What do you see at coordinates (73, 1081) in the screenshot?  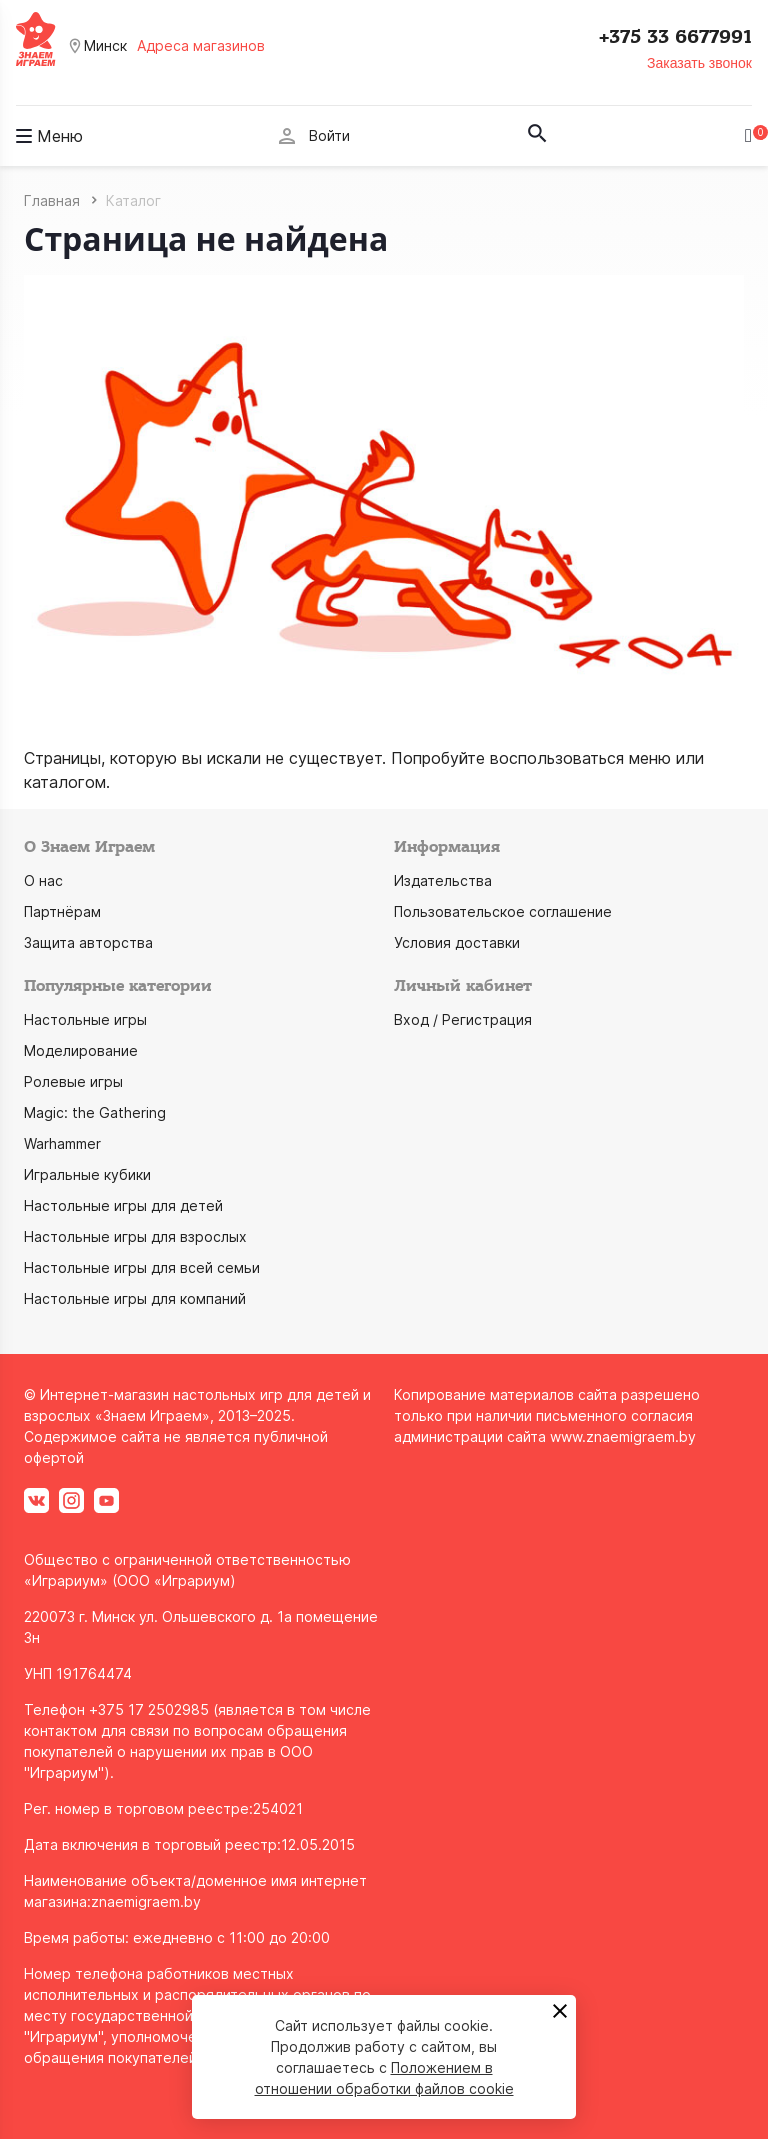 I see `Ролевые игры` at bounding box center [73, 1081].